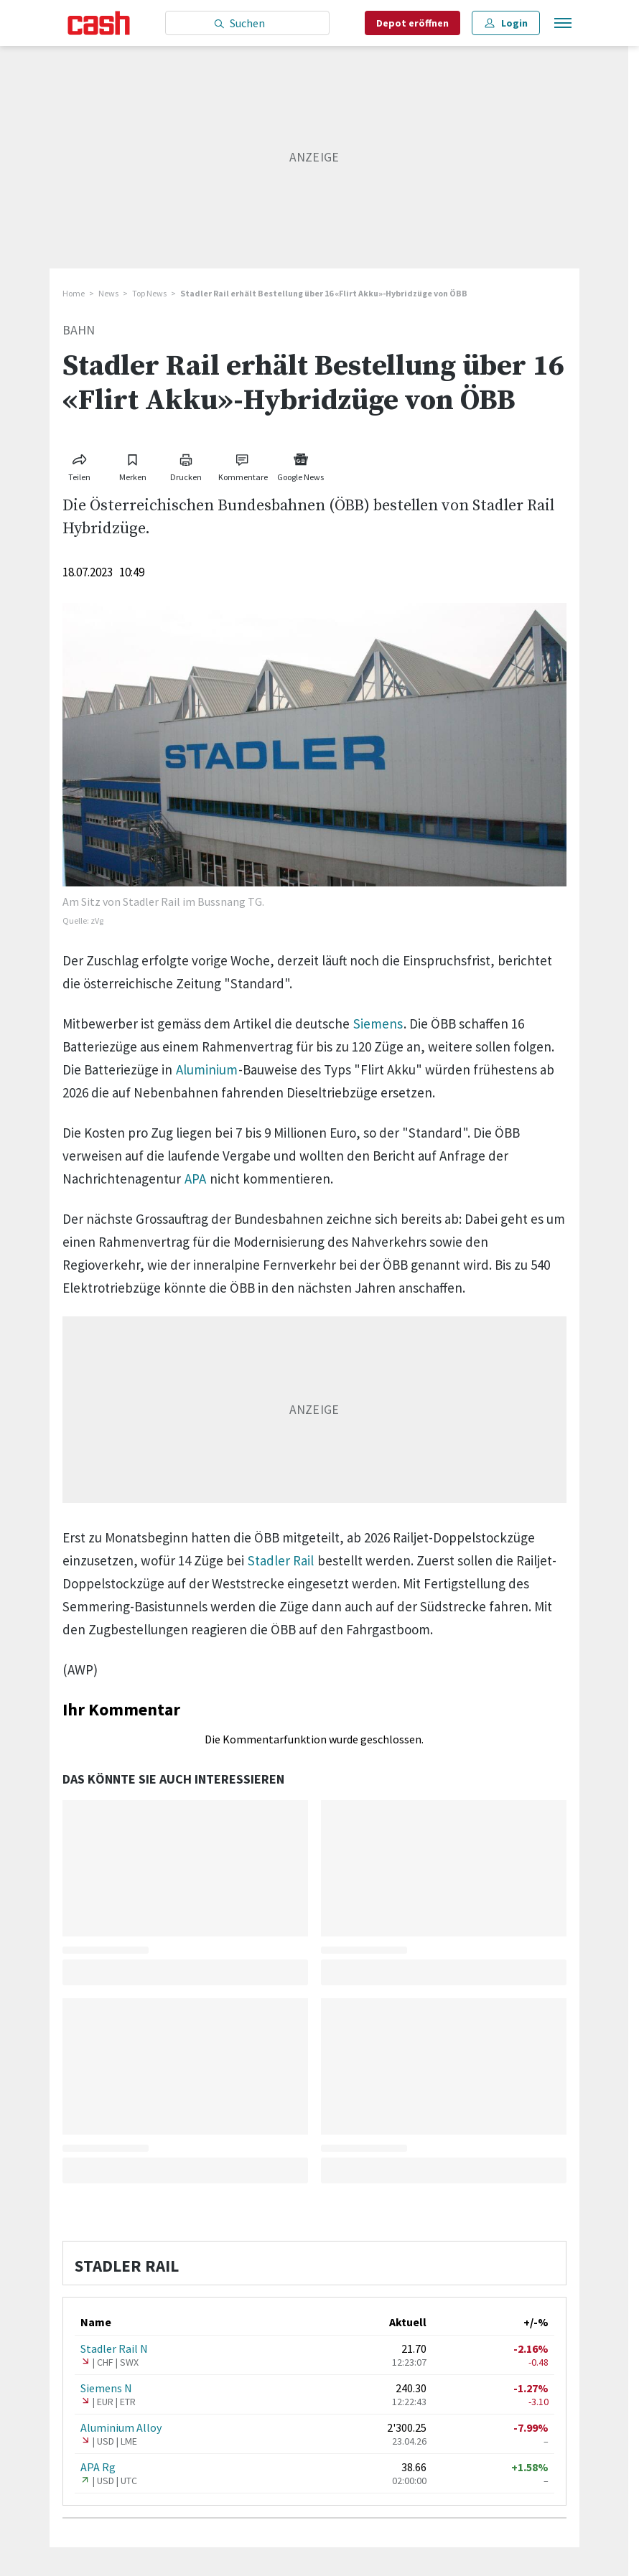 This screenshot has width=639, height=2576. Describe the element at coordinates (207, 1069) in the screenshot. I see `Aluminium` at that location.